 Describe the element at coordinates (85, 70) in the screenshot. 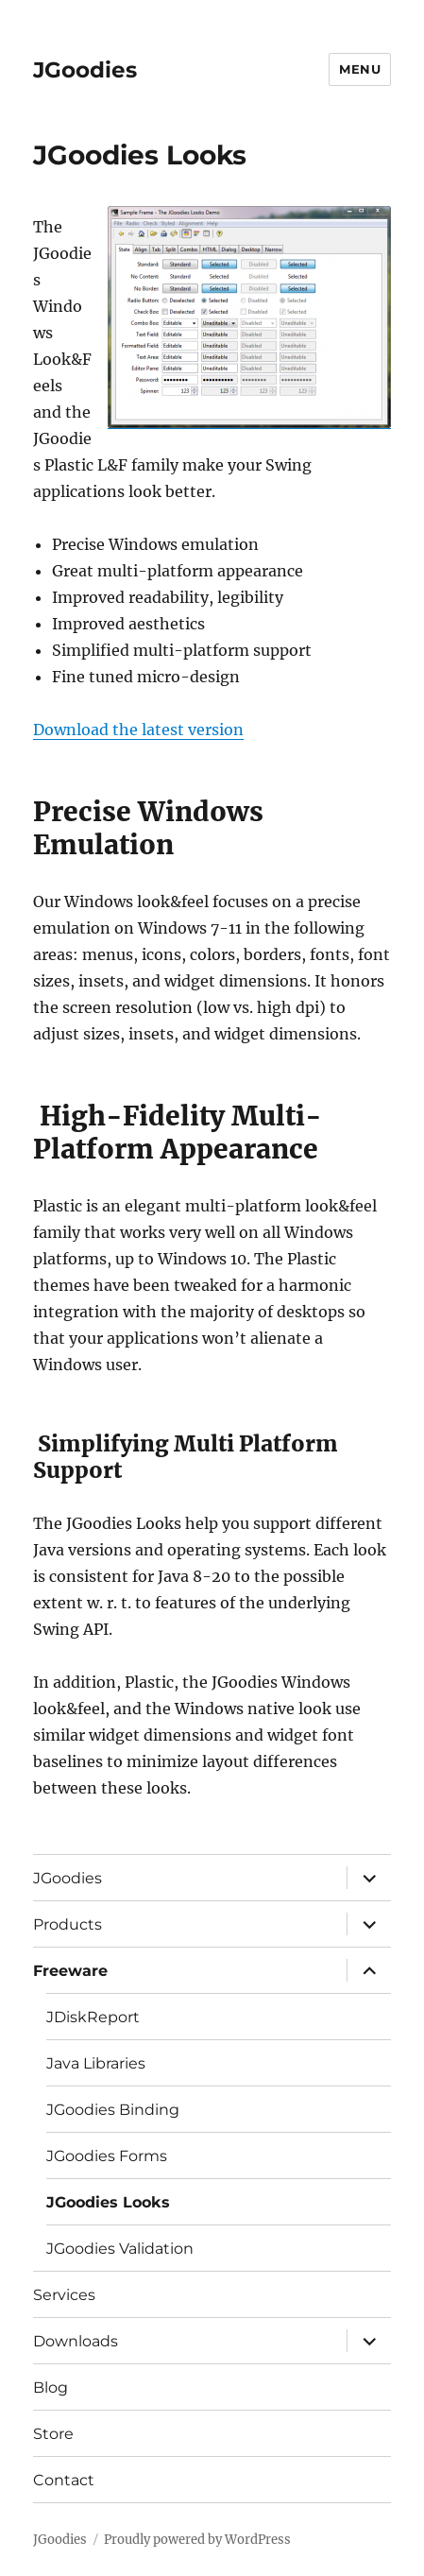

I see `JGoodies` at that location.